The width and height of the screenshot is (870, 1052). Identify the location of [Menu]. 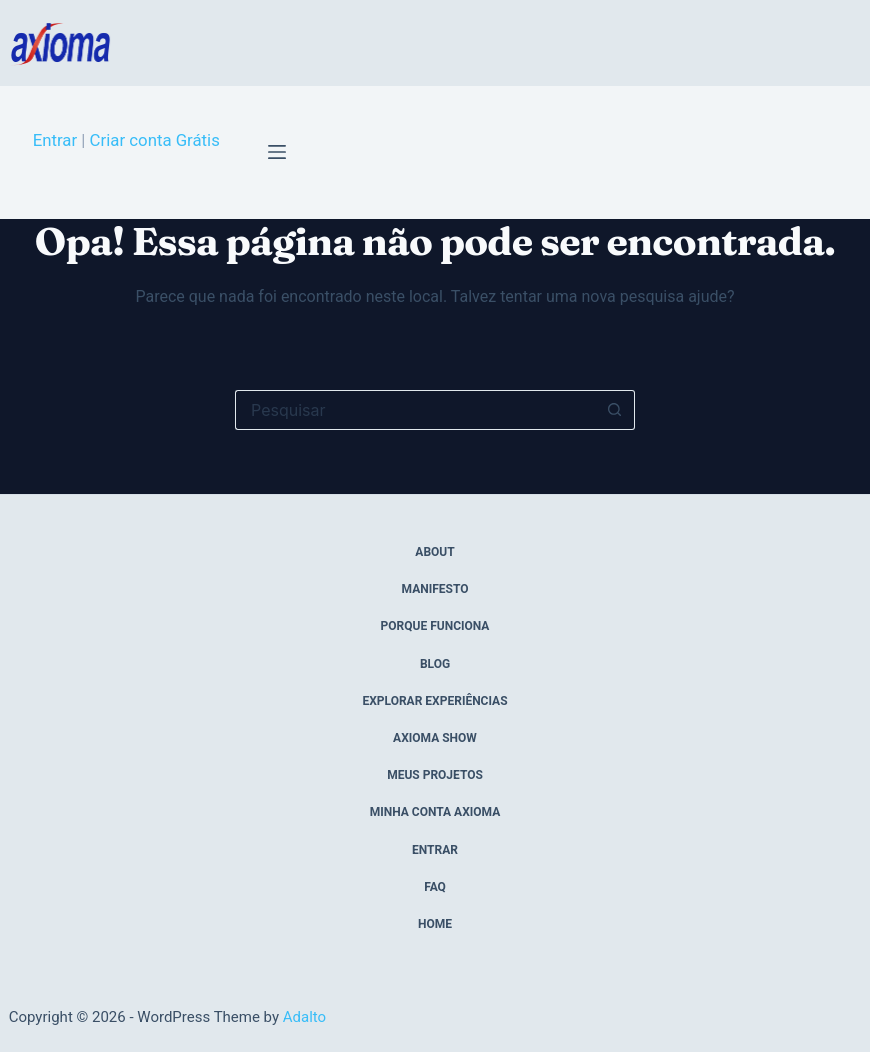
(277, 152).